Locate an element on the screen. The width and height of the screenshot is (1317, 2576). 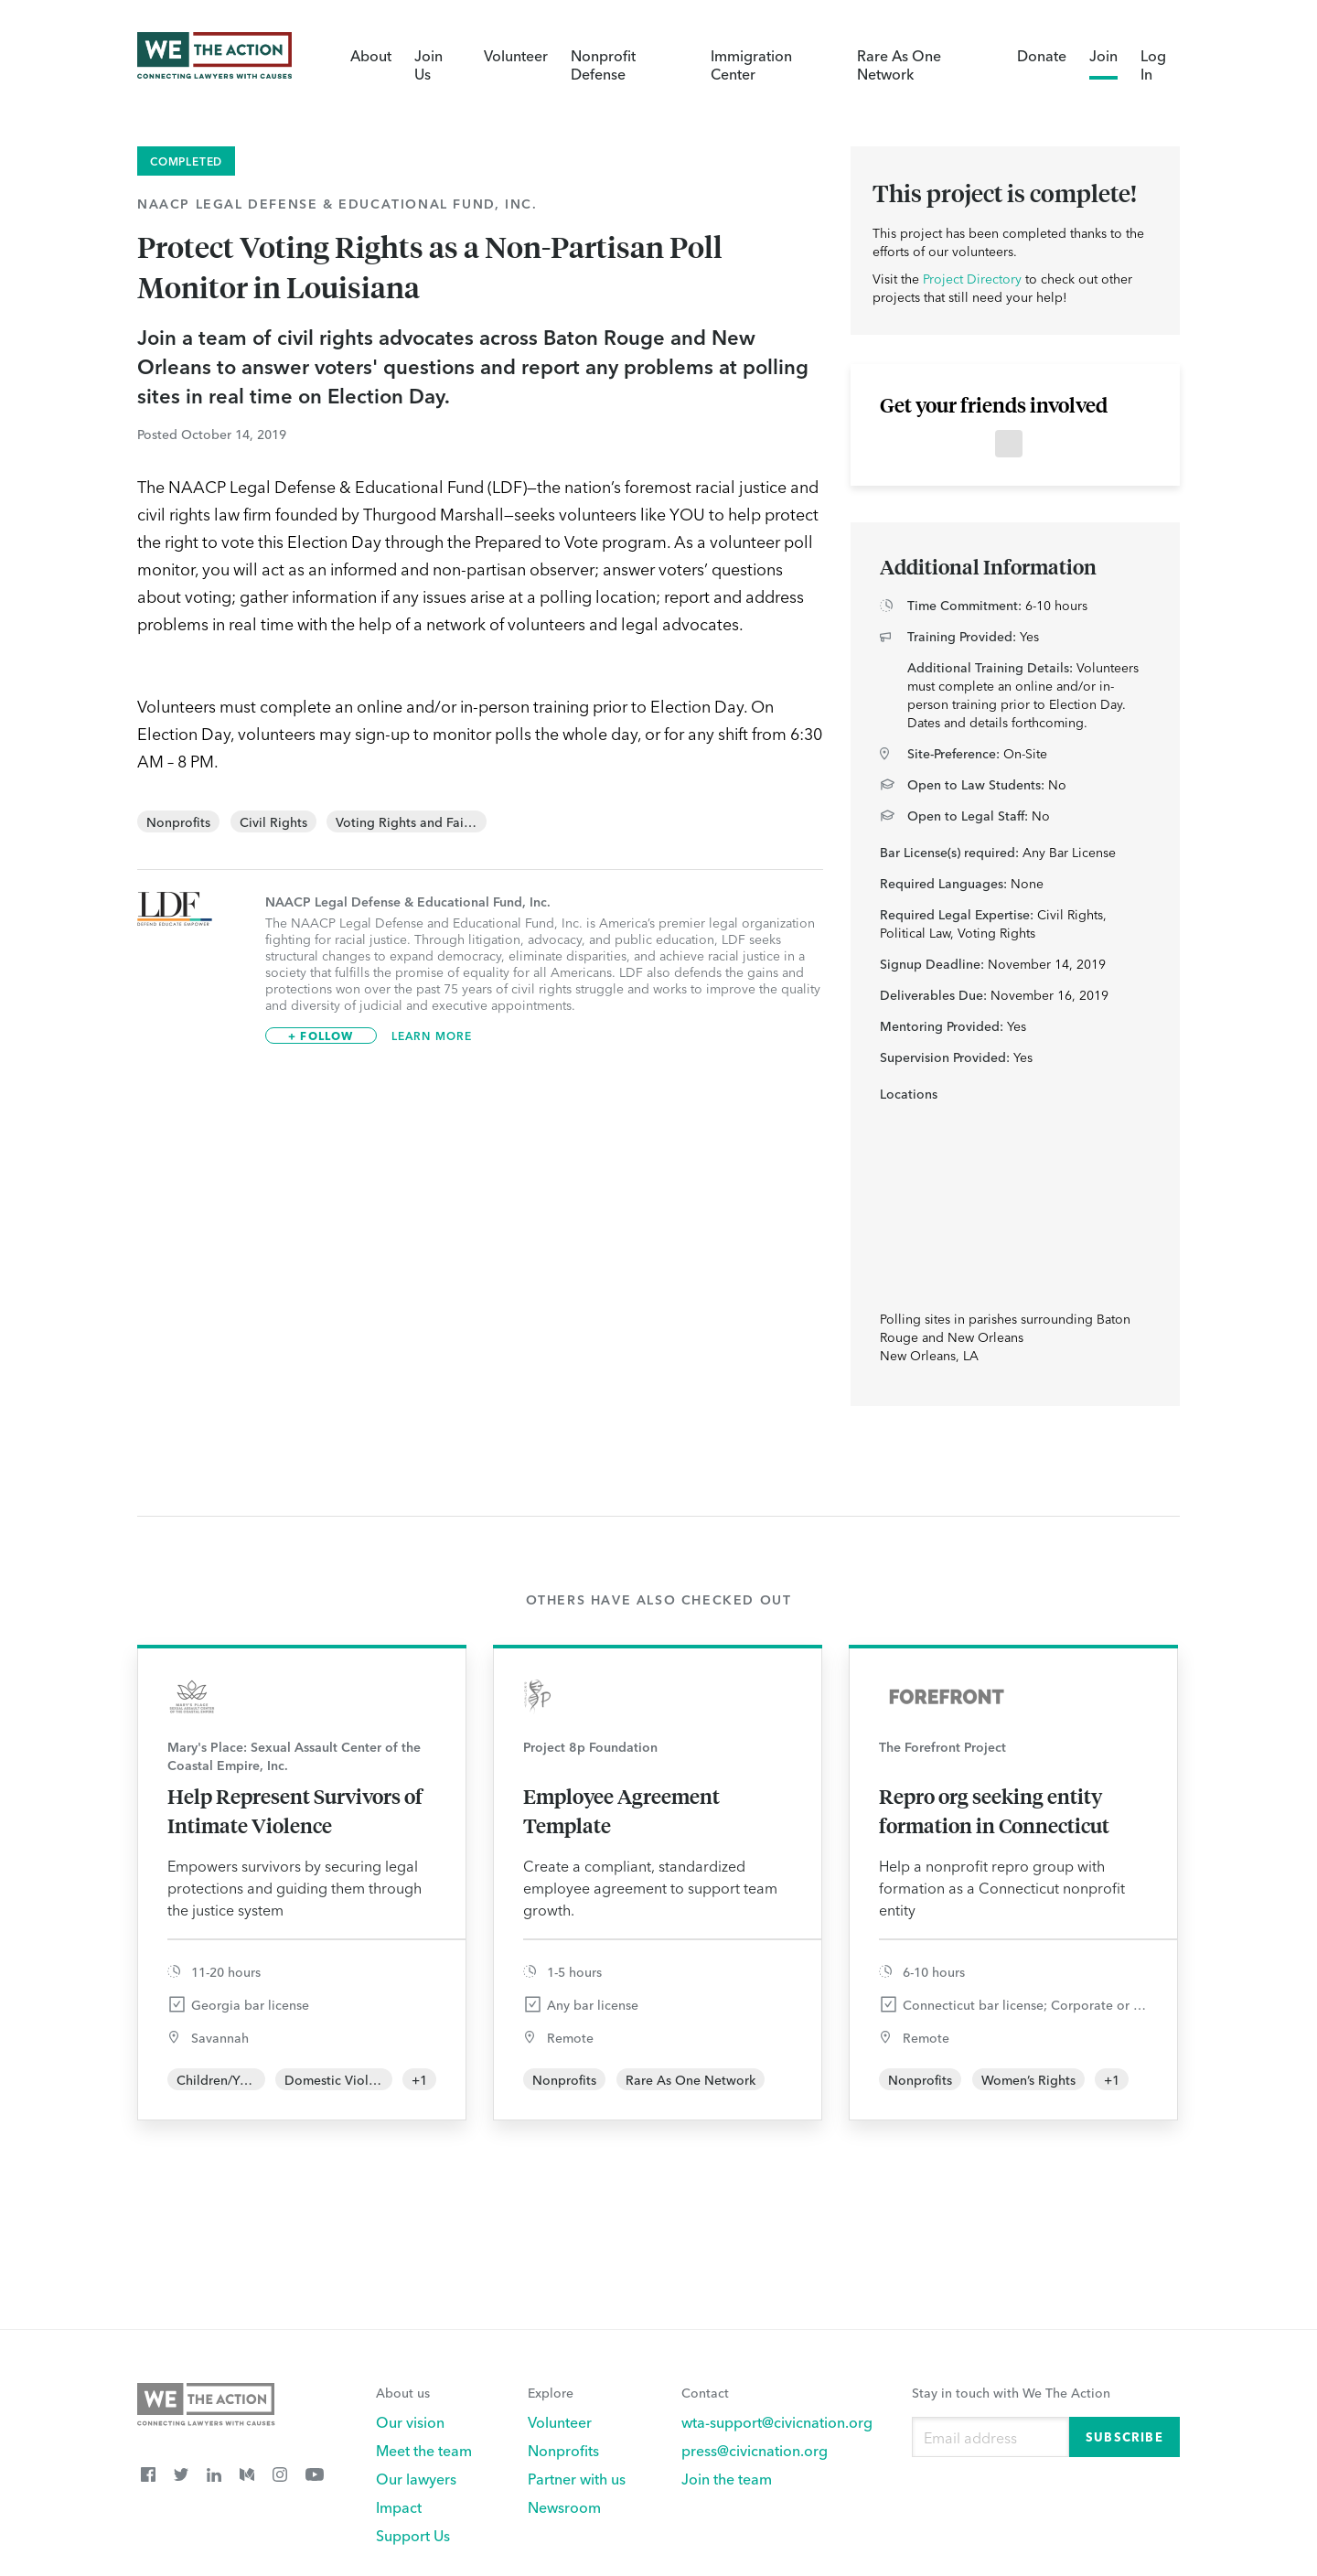
About is located at coordinates (370, 55).